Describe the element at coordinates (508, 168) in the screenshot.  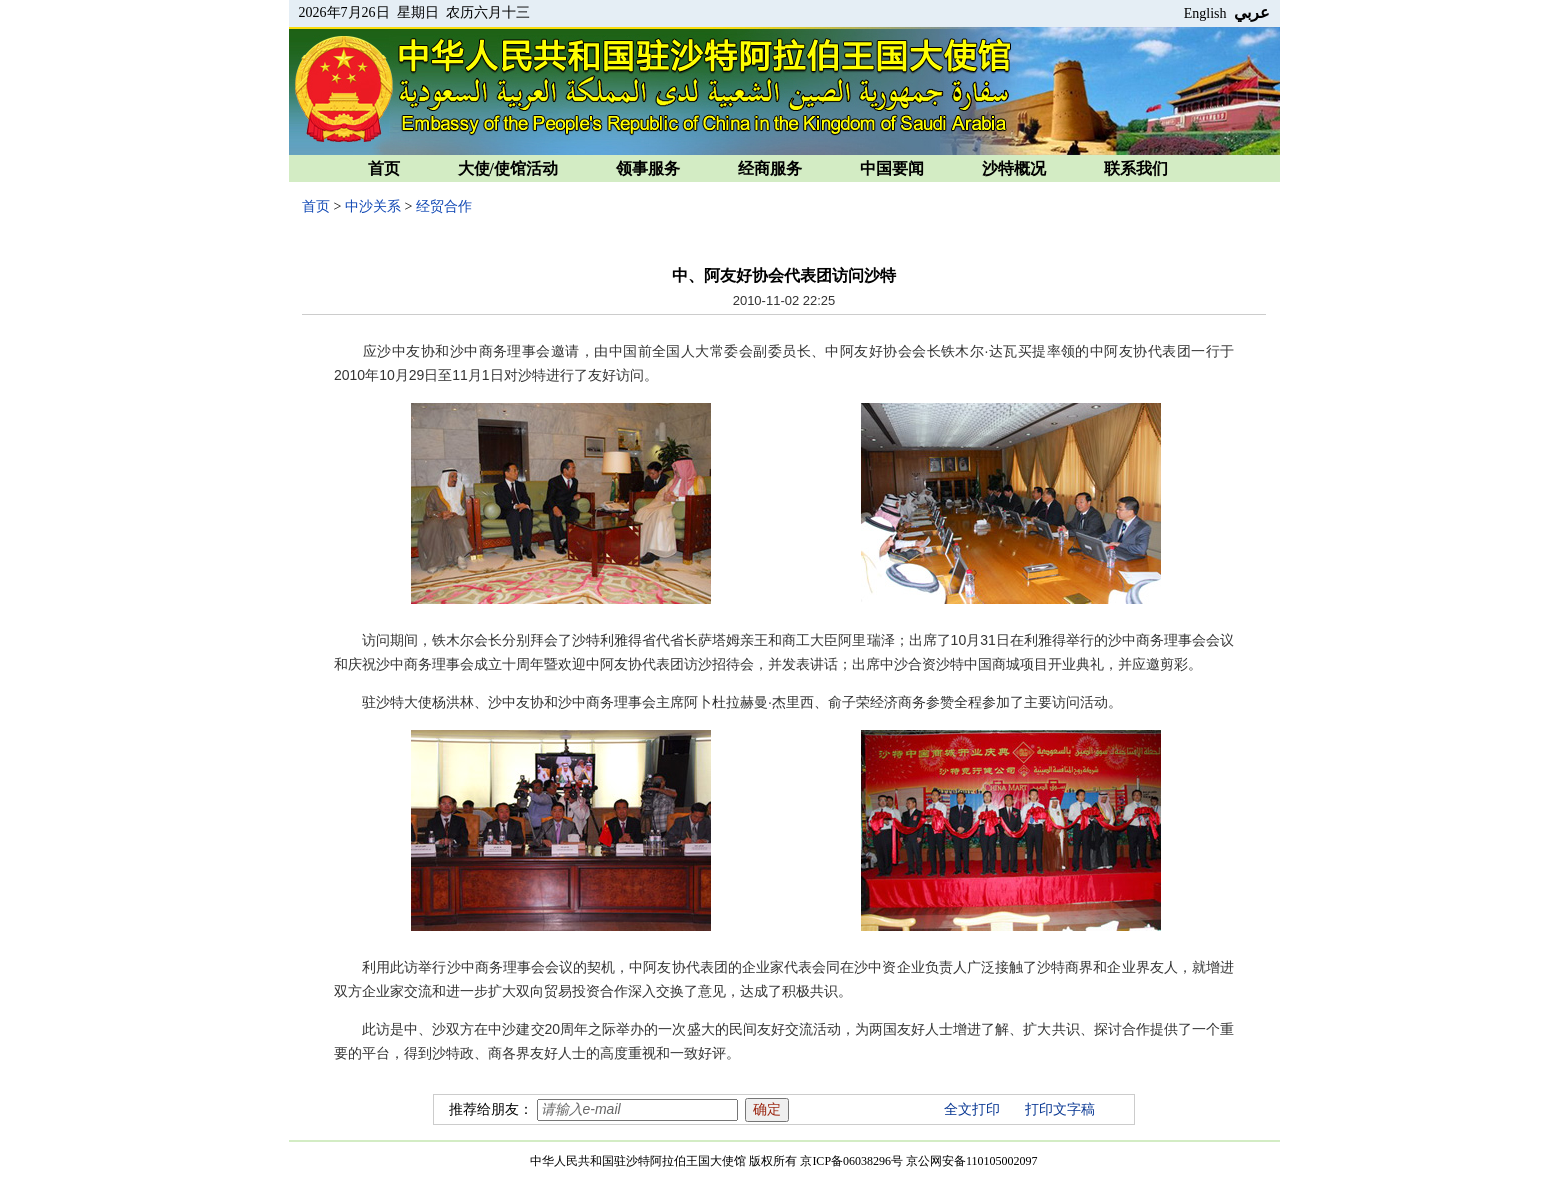
I see `大使/使馆活动` at that location.